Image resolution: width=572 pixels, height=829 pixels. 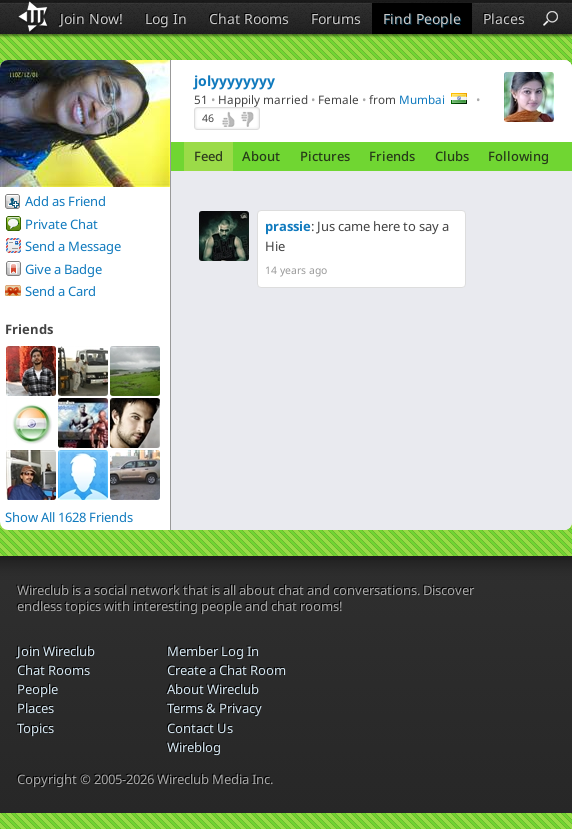 I want to click on Pictures, so click(x=325, y=156).